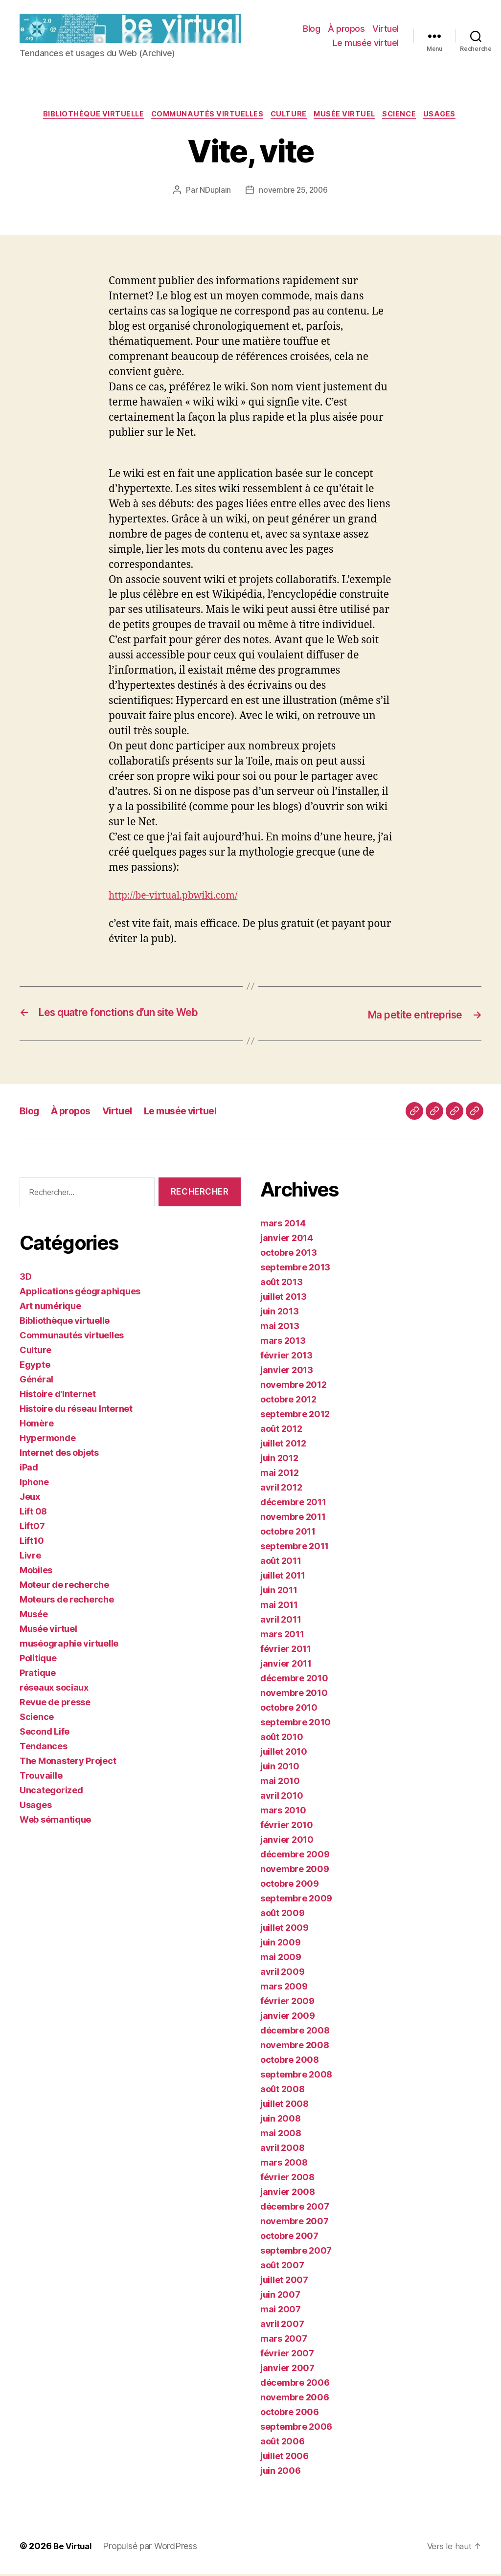 Image resolution: width=501 pixels, height=2576 pixels. I want to click on mai 2013, so click(279, 1328).